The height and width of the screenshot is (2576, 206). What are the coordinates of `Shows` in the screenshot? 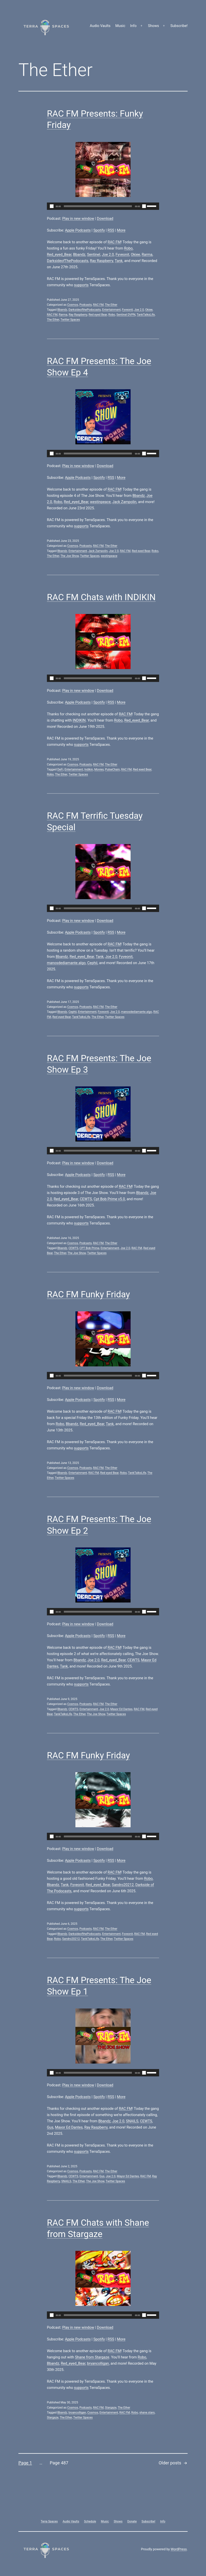 It's located at (153, 26).